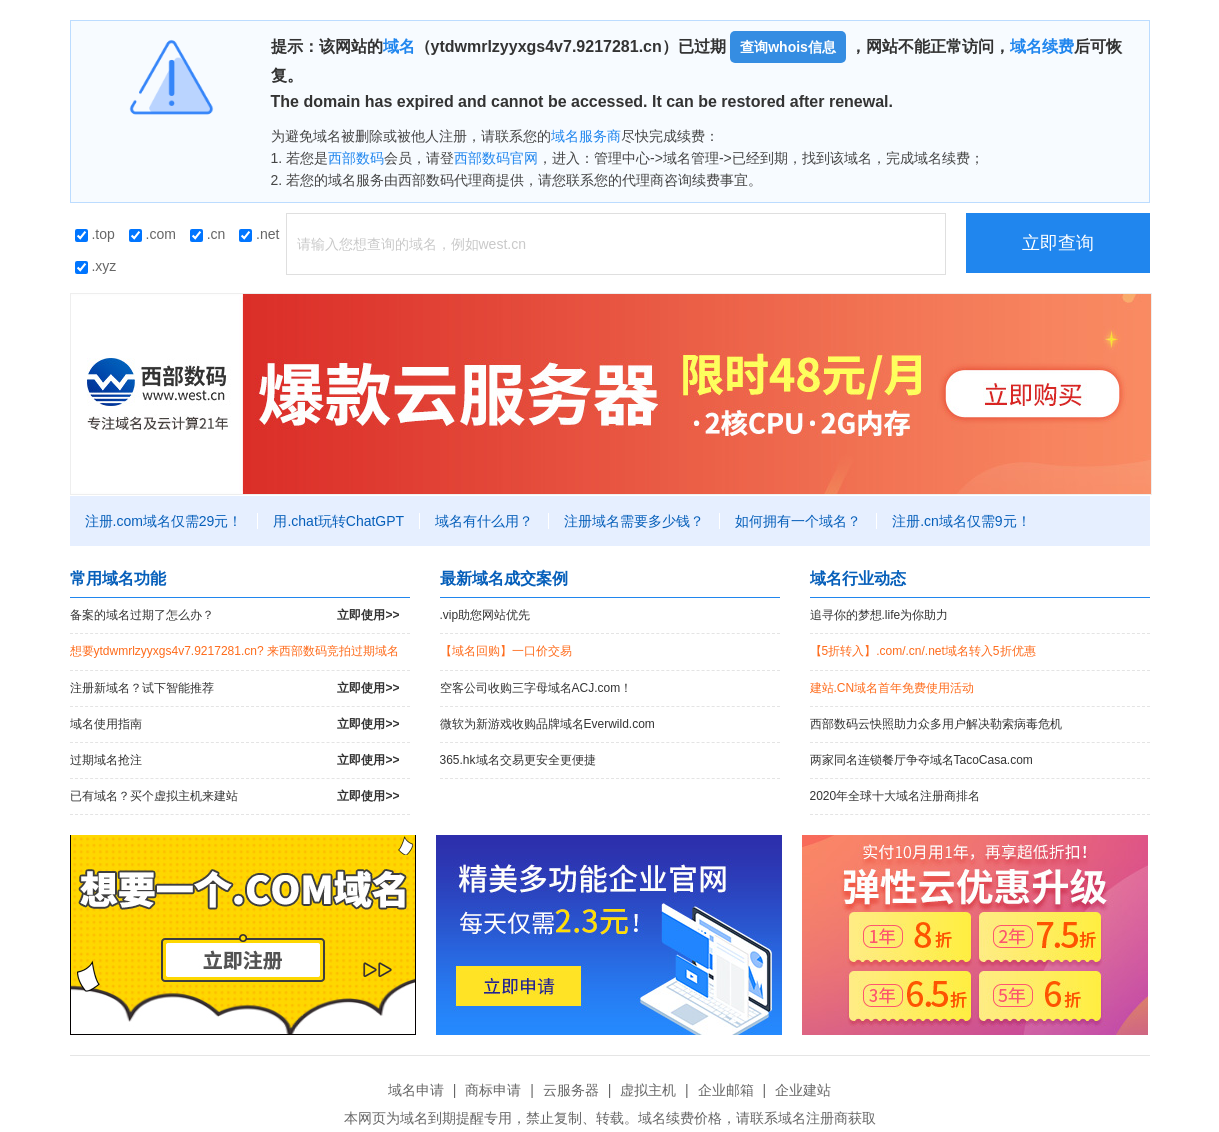 This screenshot has height=1132, width=1219. I want to click on .net, so click(259, 234).